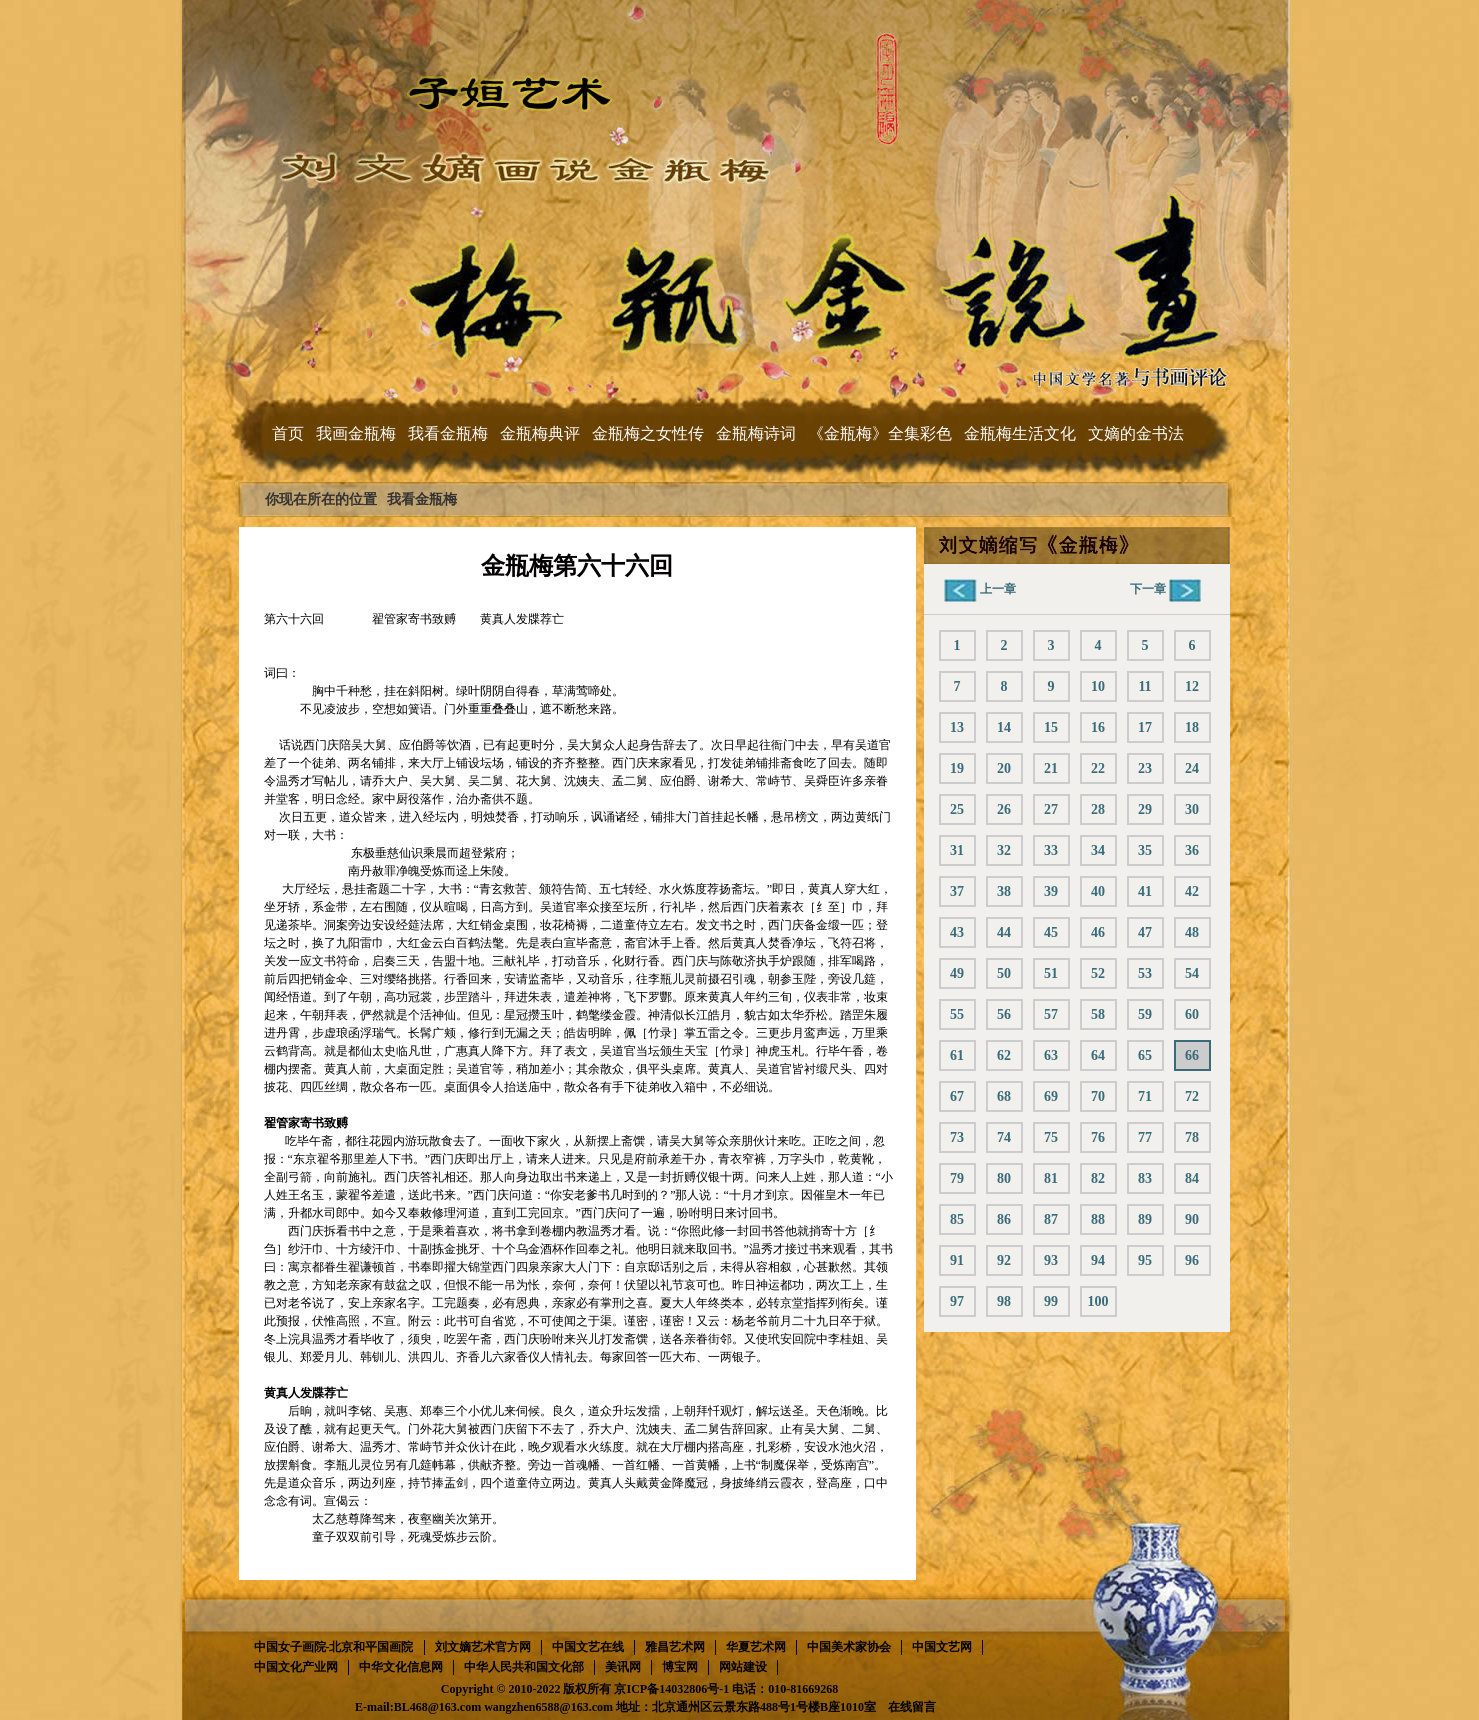 The width and height of the screenshot is (1479, 1720). Describe the element at coordinates (957, 891) in the screenshot. I see `37` at that location.